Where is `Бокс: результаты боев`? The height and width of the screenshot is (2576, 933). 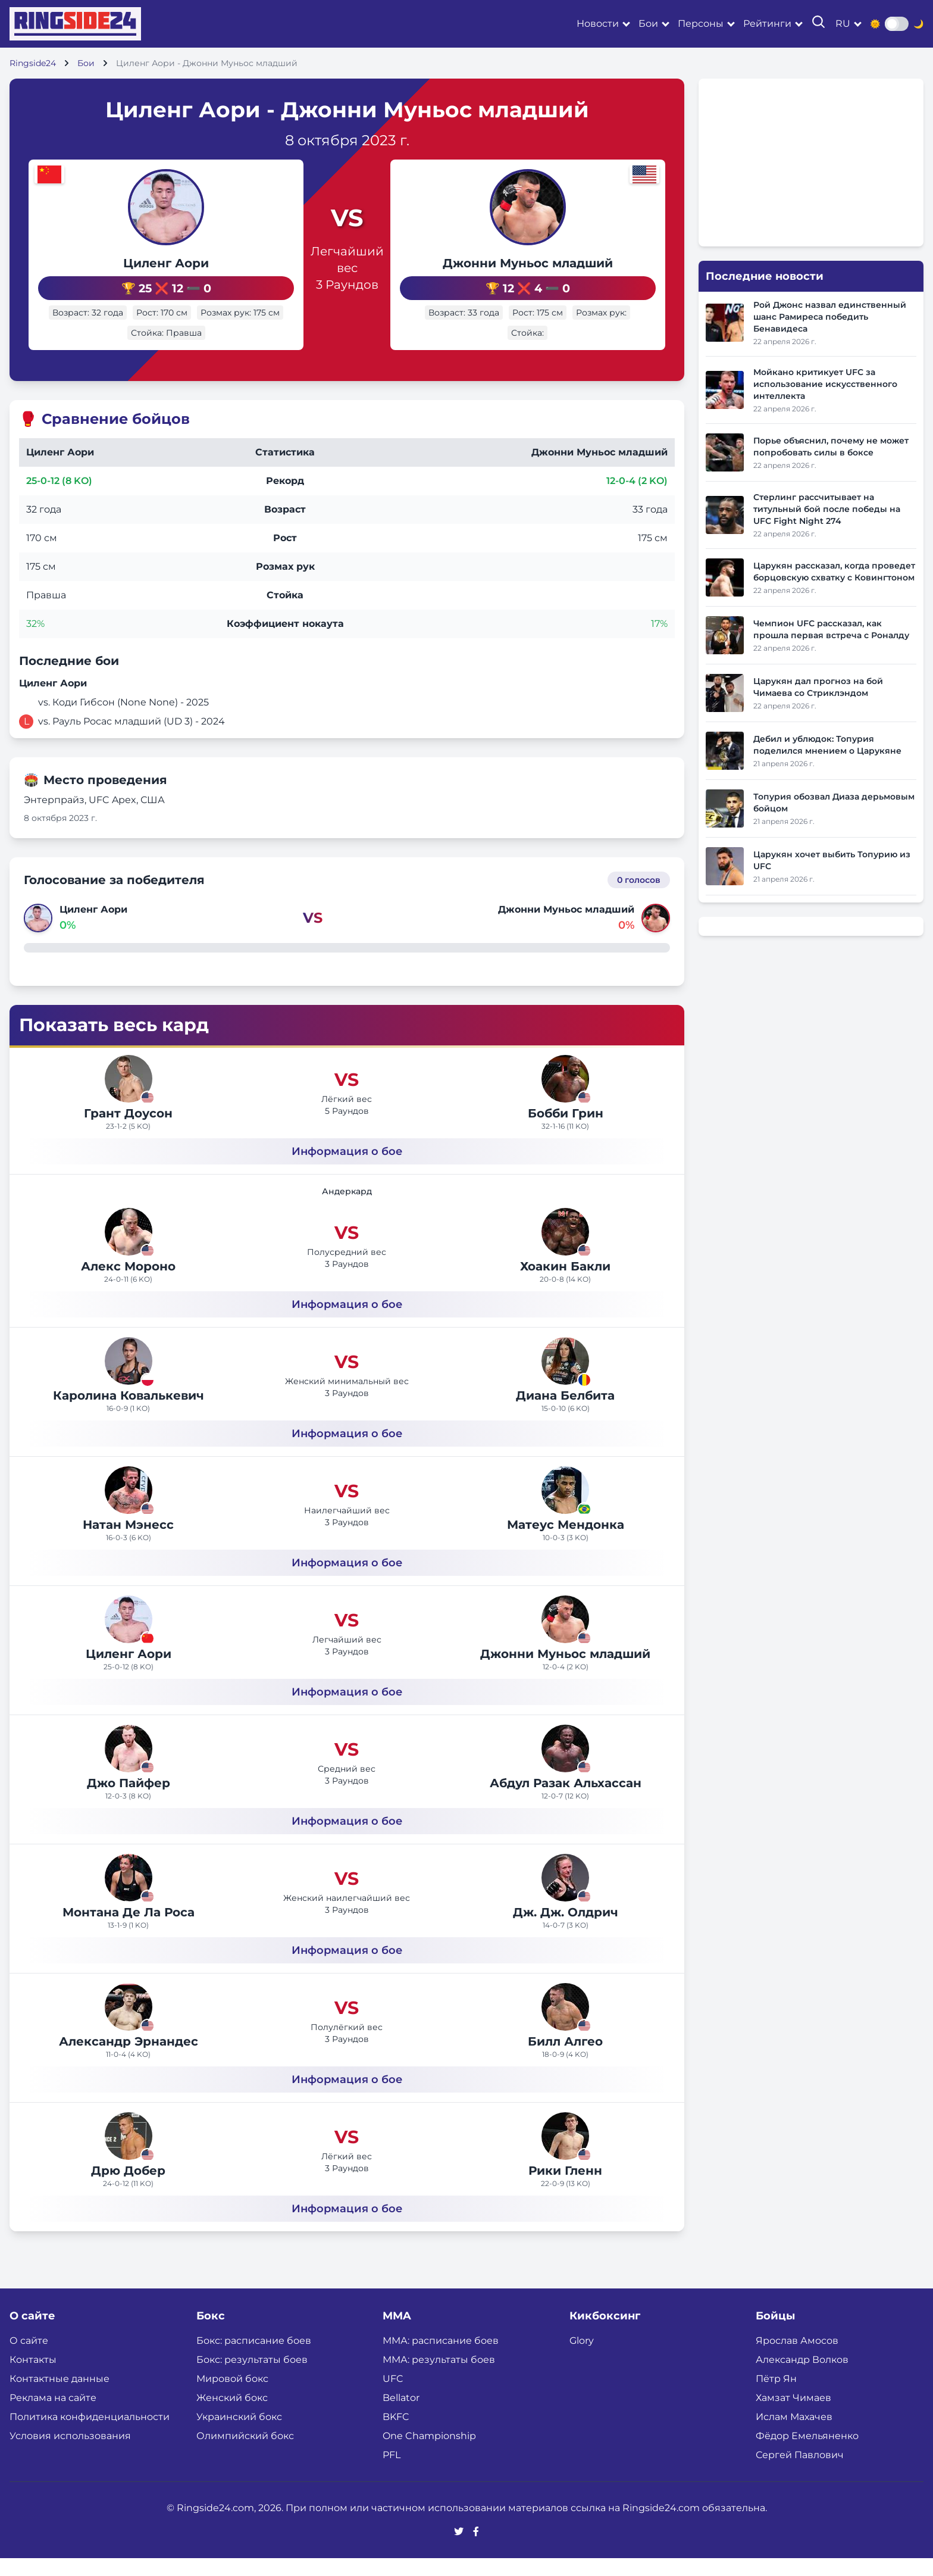 Бокс: результаты боев is located at coordinates (252, 2377).